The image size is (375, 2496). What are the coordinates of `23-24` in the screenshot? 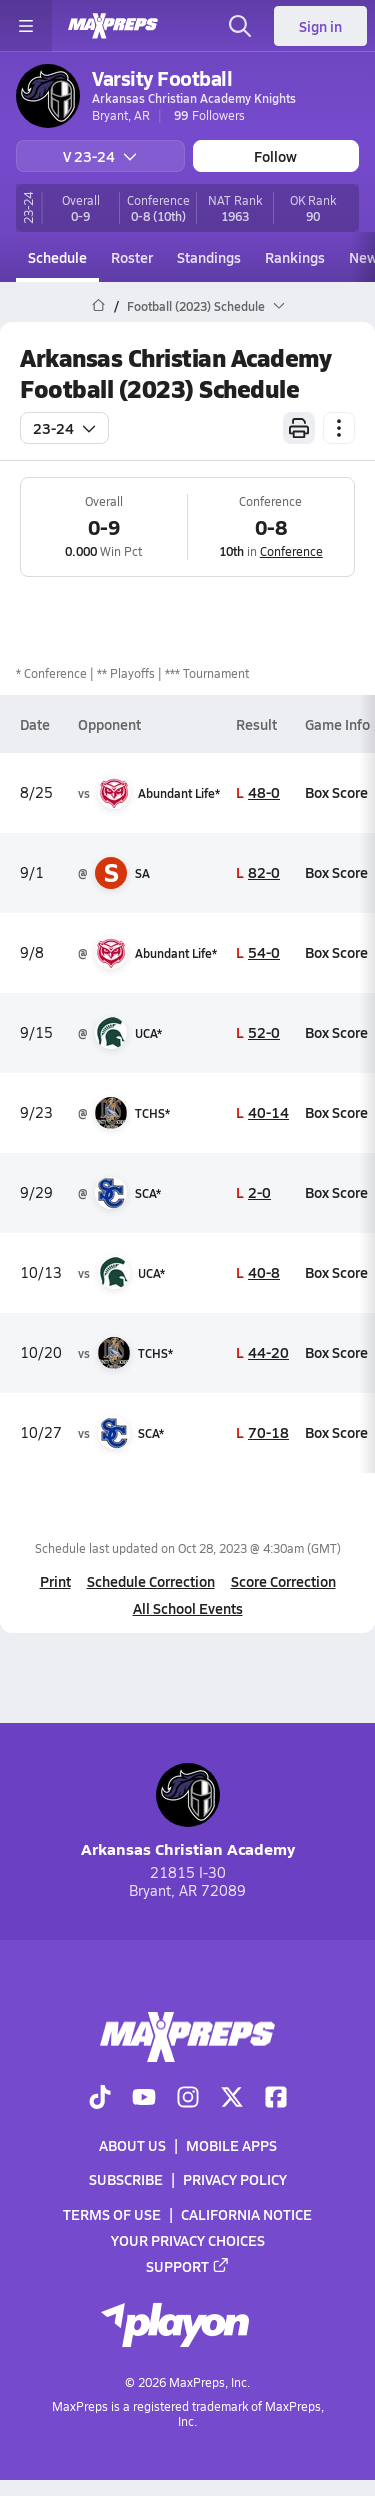 It's located at (64, 428).